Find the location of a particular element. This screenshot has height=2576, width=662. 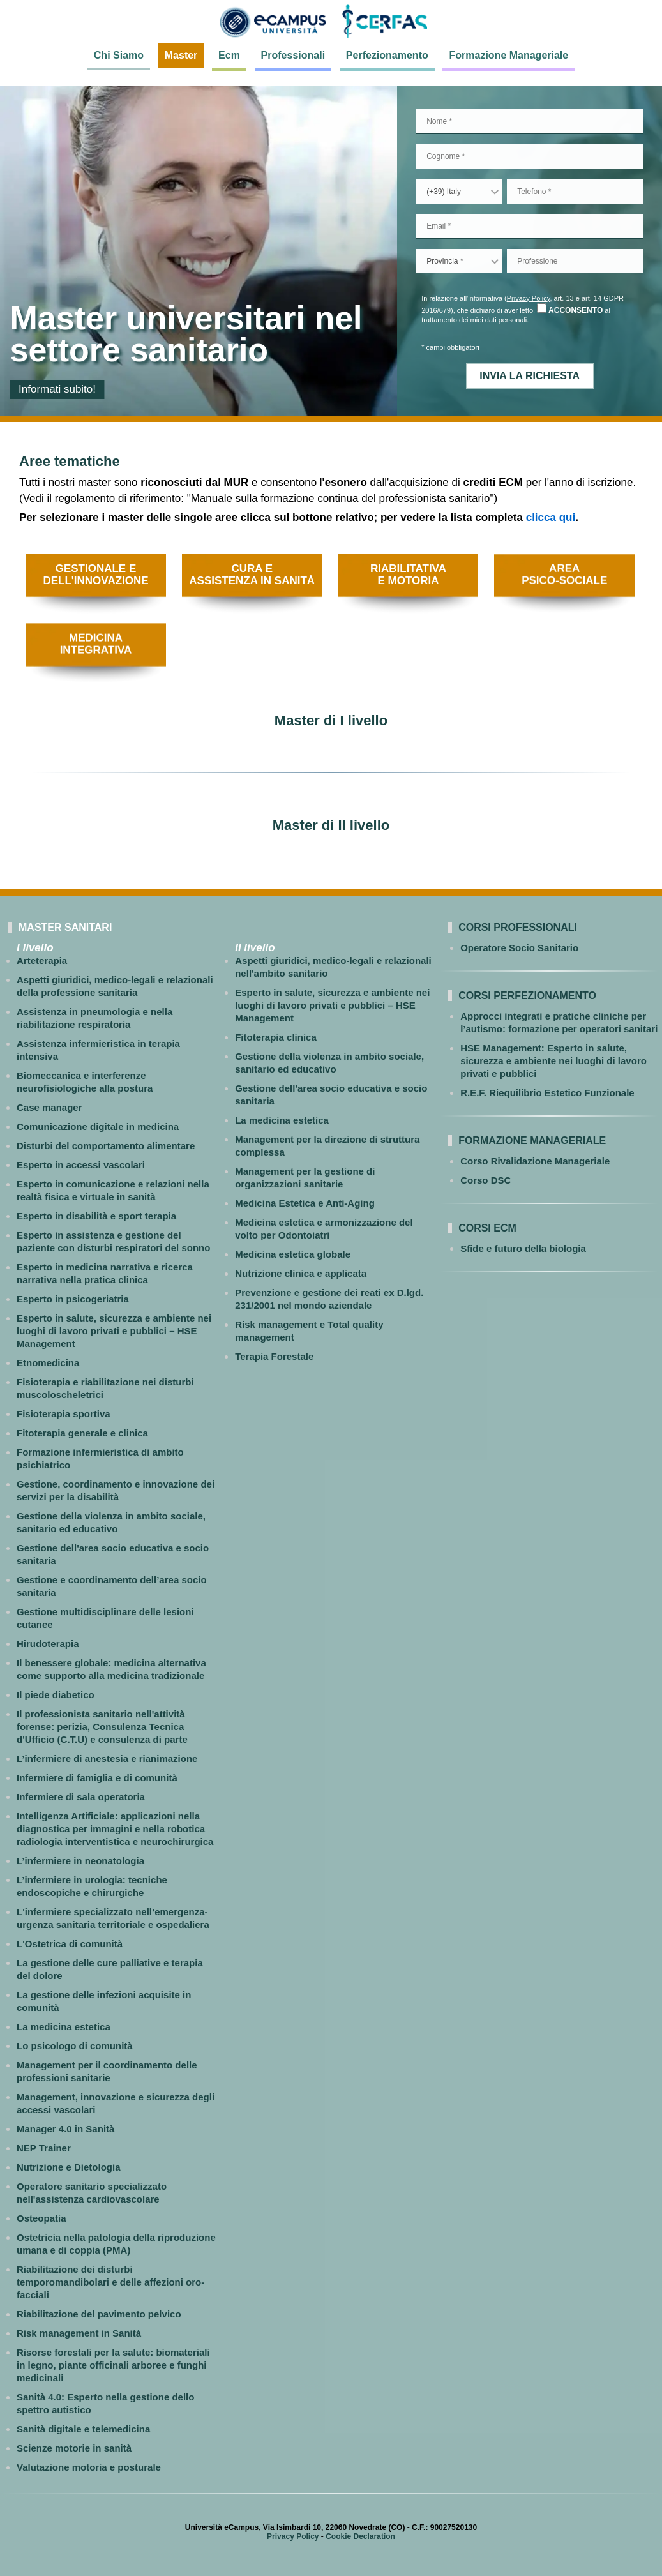

Disturbi del comportamento alimentare is located at coordinates (106, 1145).